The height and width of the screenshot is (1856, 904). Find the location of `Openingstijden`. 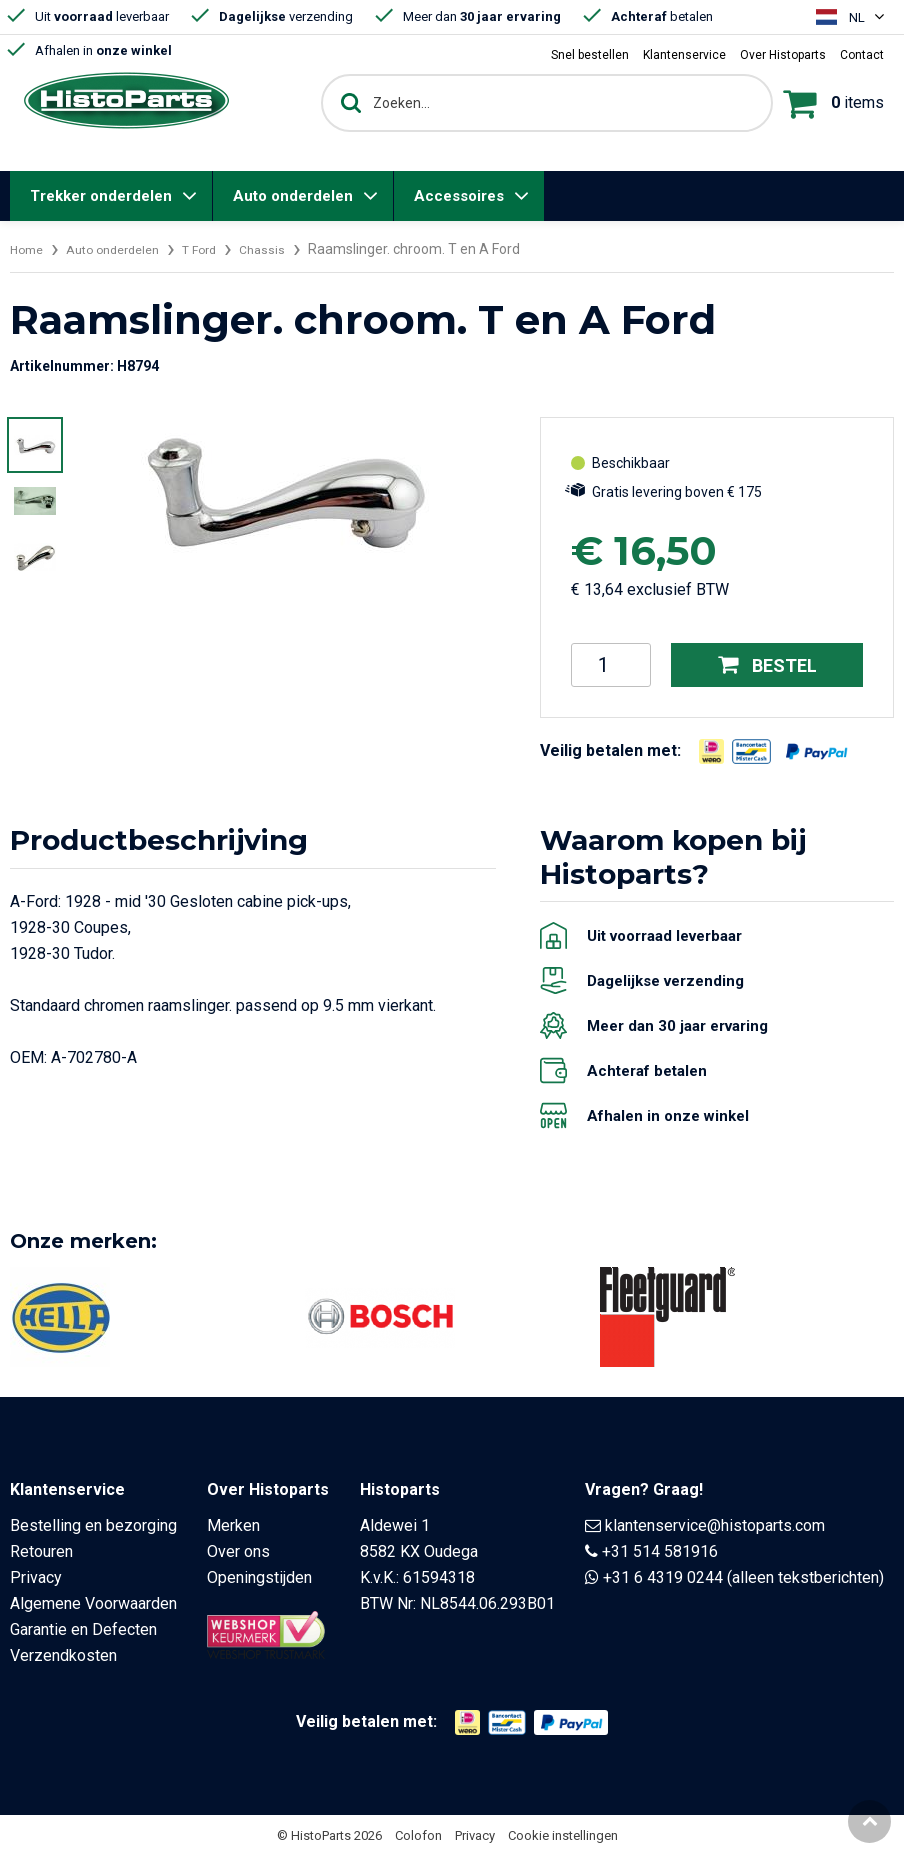

Openingstijden is located at coordinates (259, 1577).